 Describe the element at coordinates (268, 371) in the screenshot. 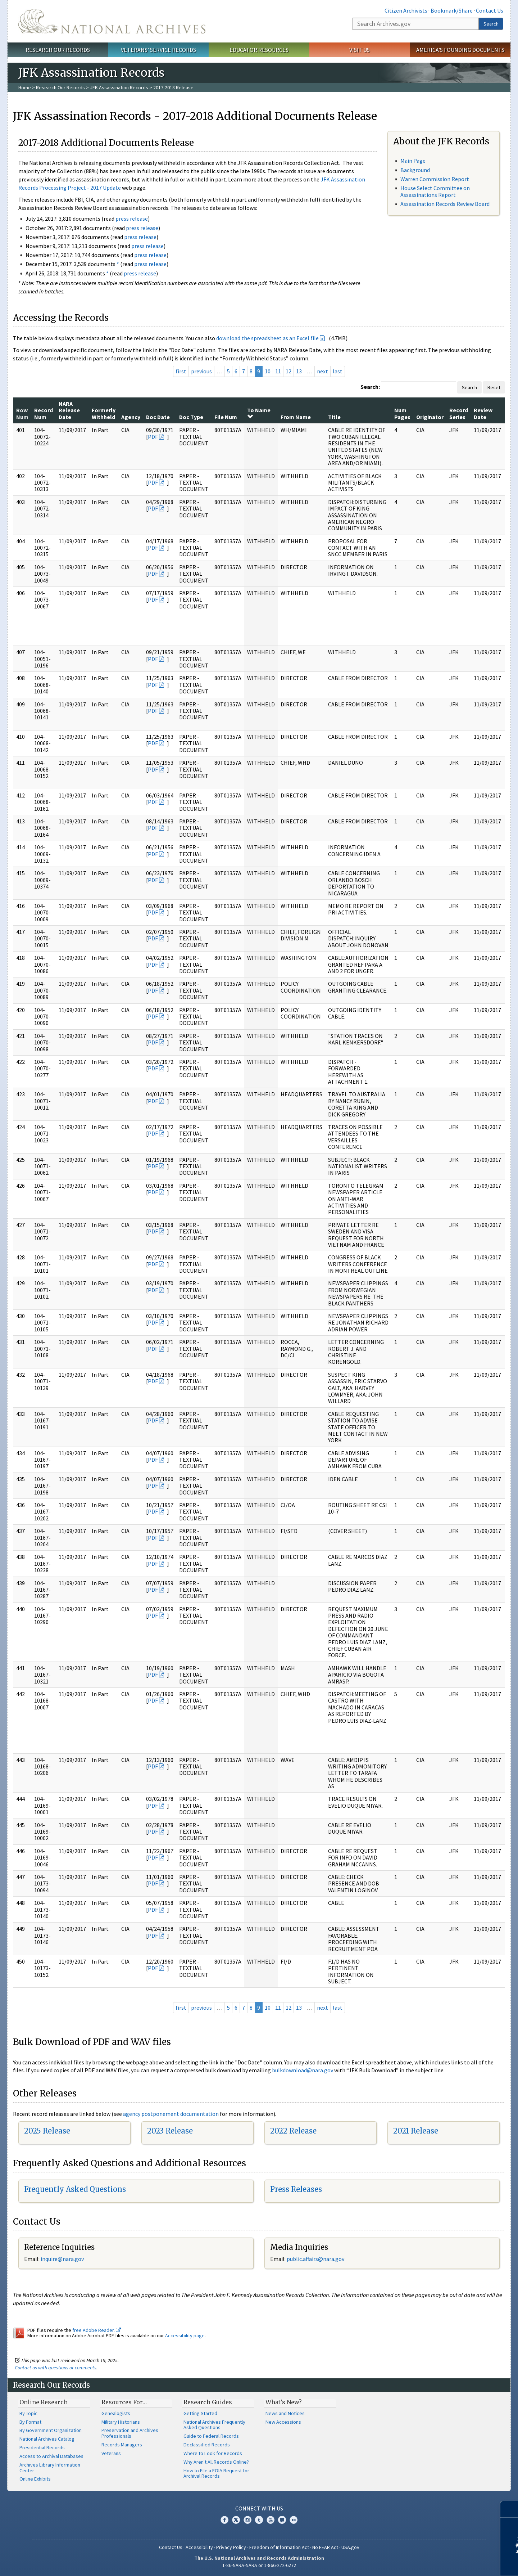

I see `10` at that location.